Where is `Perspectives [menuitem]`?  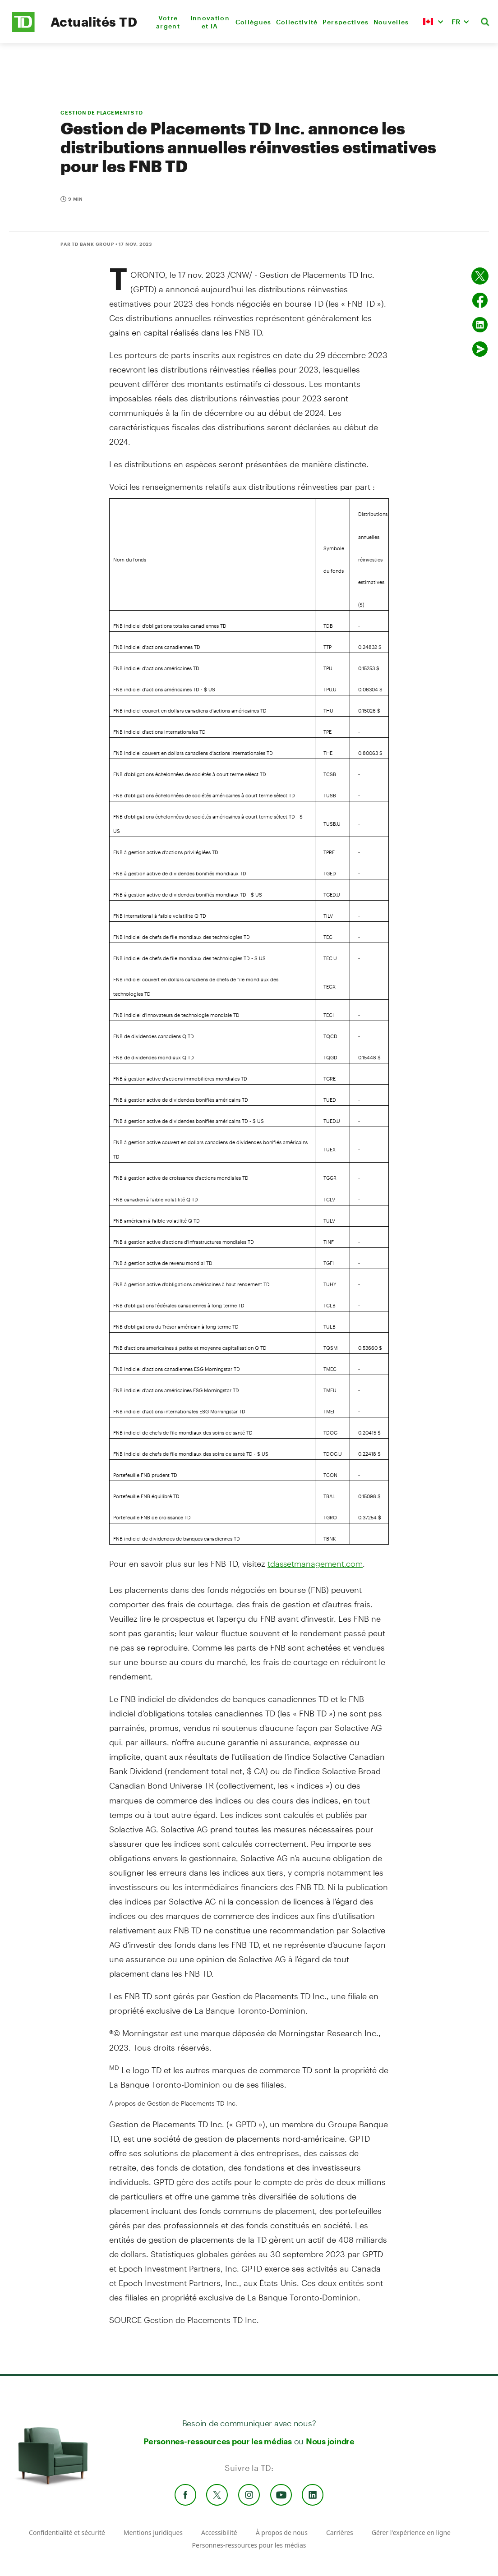
Perspectives [menuitem] is located at coordinates (346, 22).